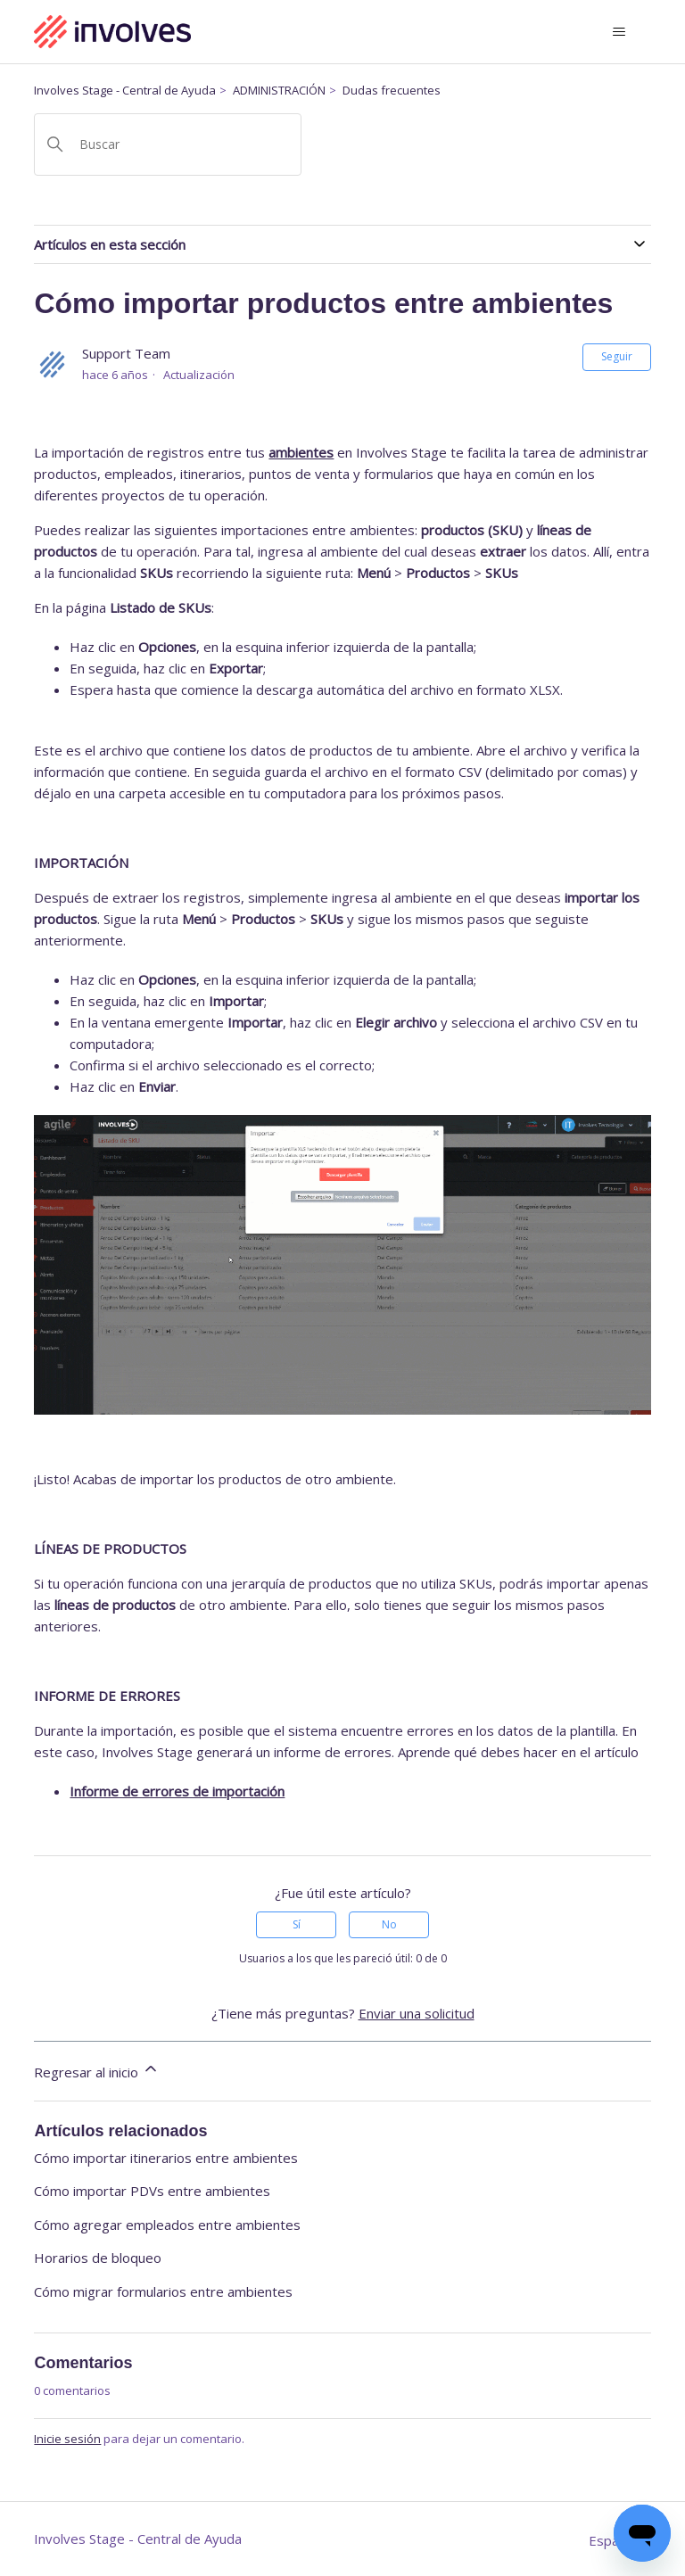 This screenshot has width=685, height=2576. I want to click on ADMINISTRACIÓN, so click(279, 90).